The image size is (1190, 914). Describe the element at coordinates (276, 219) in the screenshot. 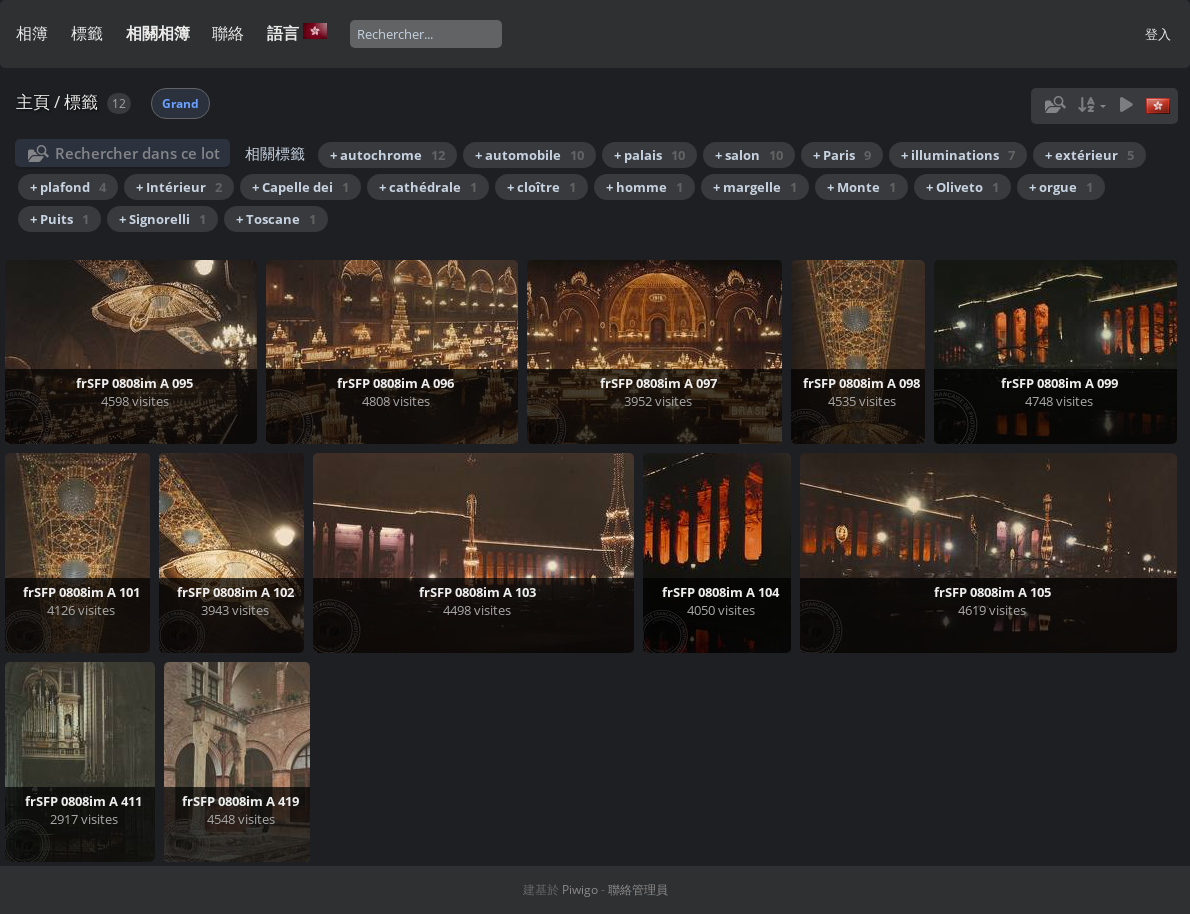

I see `+ Toscane` at that location.